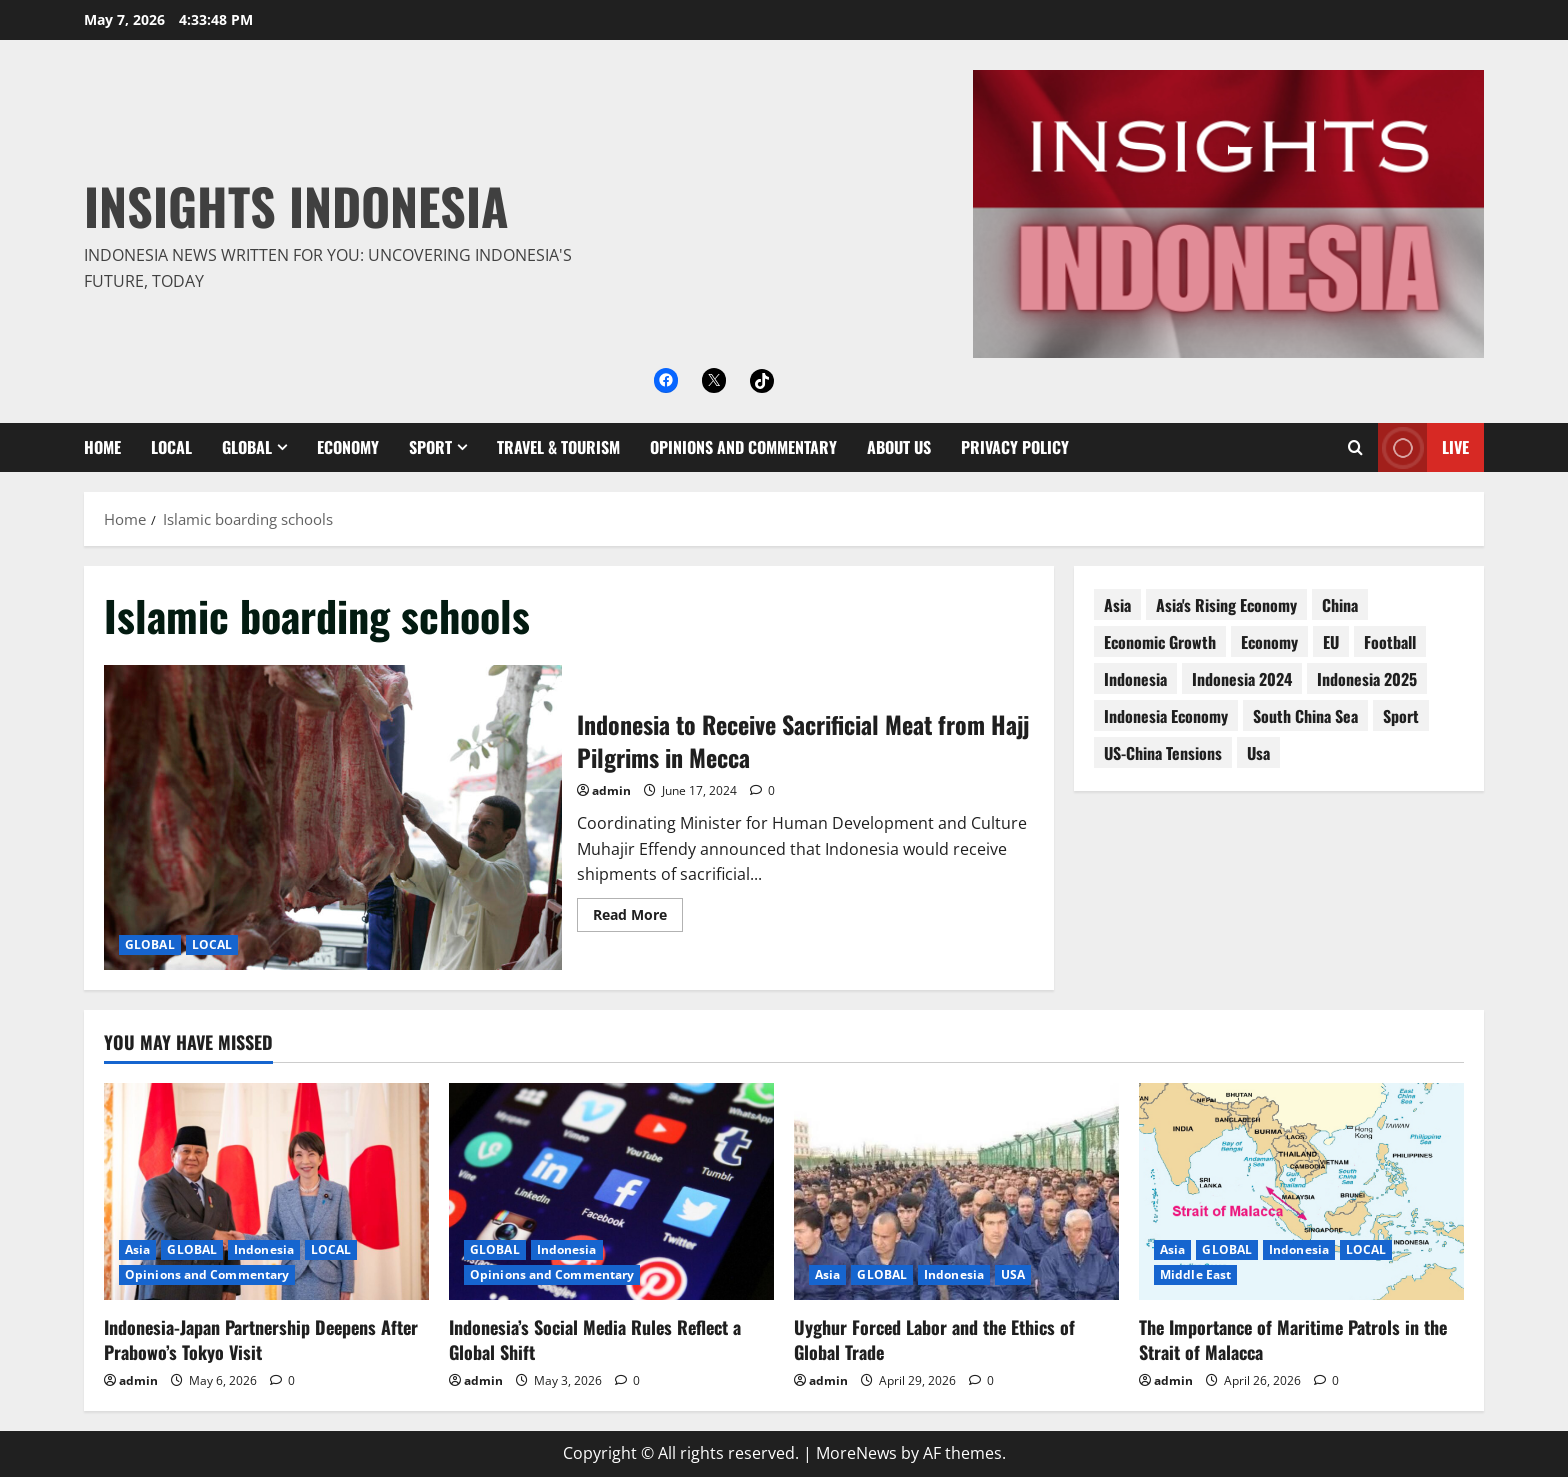 The width and height of the screenshot is (1568, 1477). I want to click on Indonesia, so click(264, 1249).